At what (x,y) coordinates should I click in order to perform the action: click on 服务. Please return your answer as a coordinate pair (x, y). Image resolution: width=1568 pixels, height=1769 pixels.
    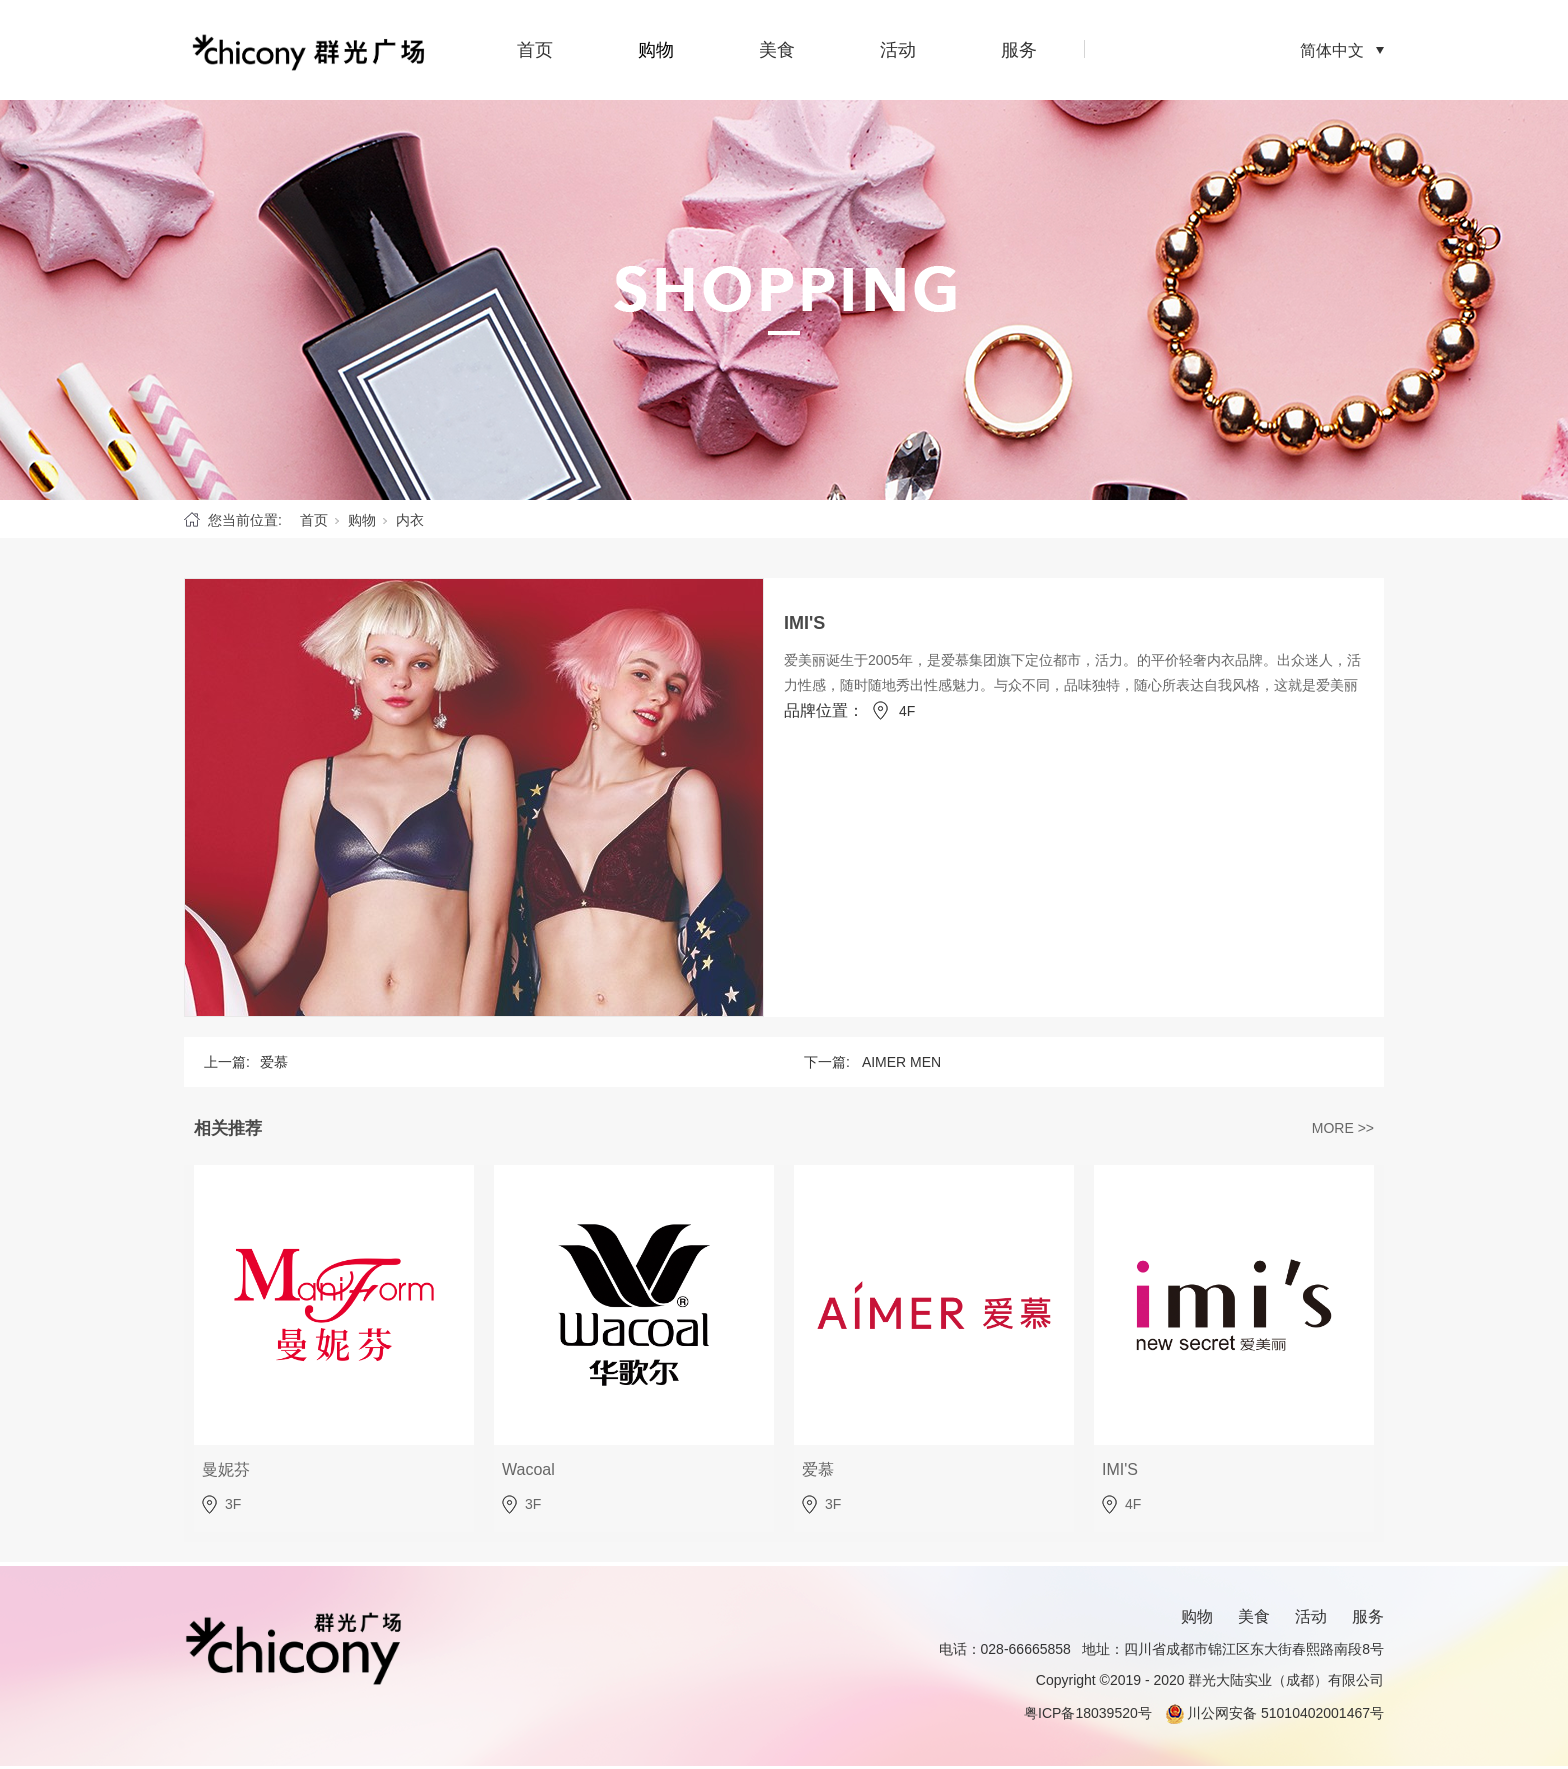
    Looking at the image, I should click on (1019, 50).